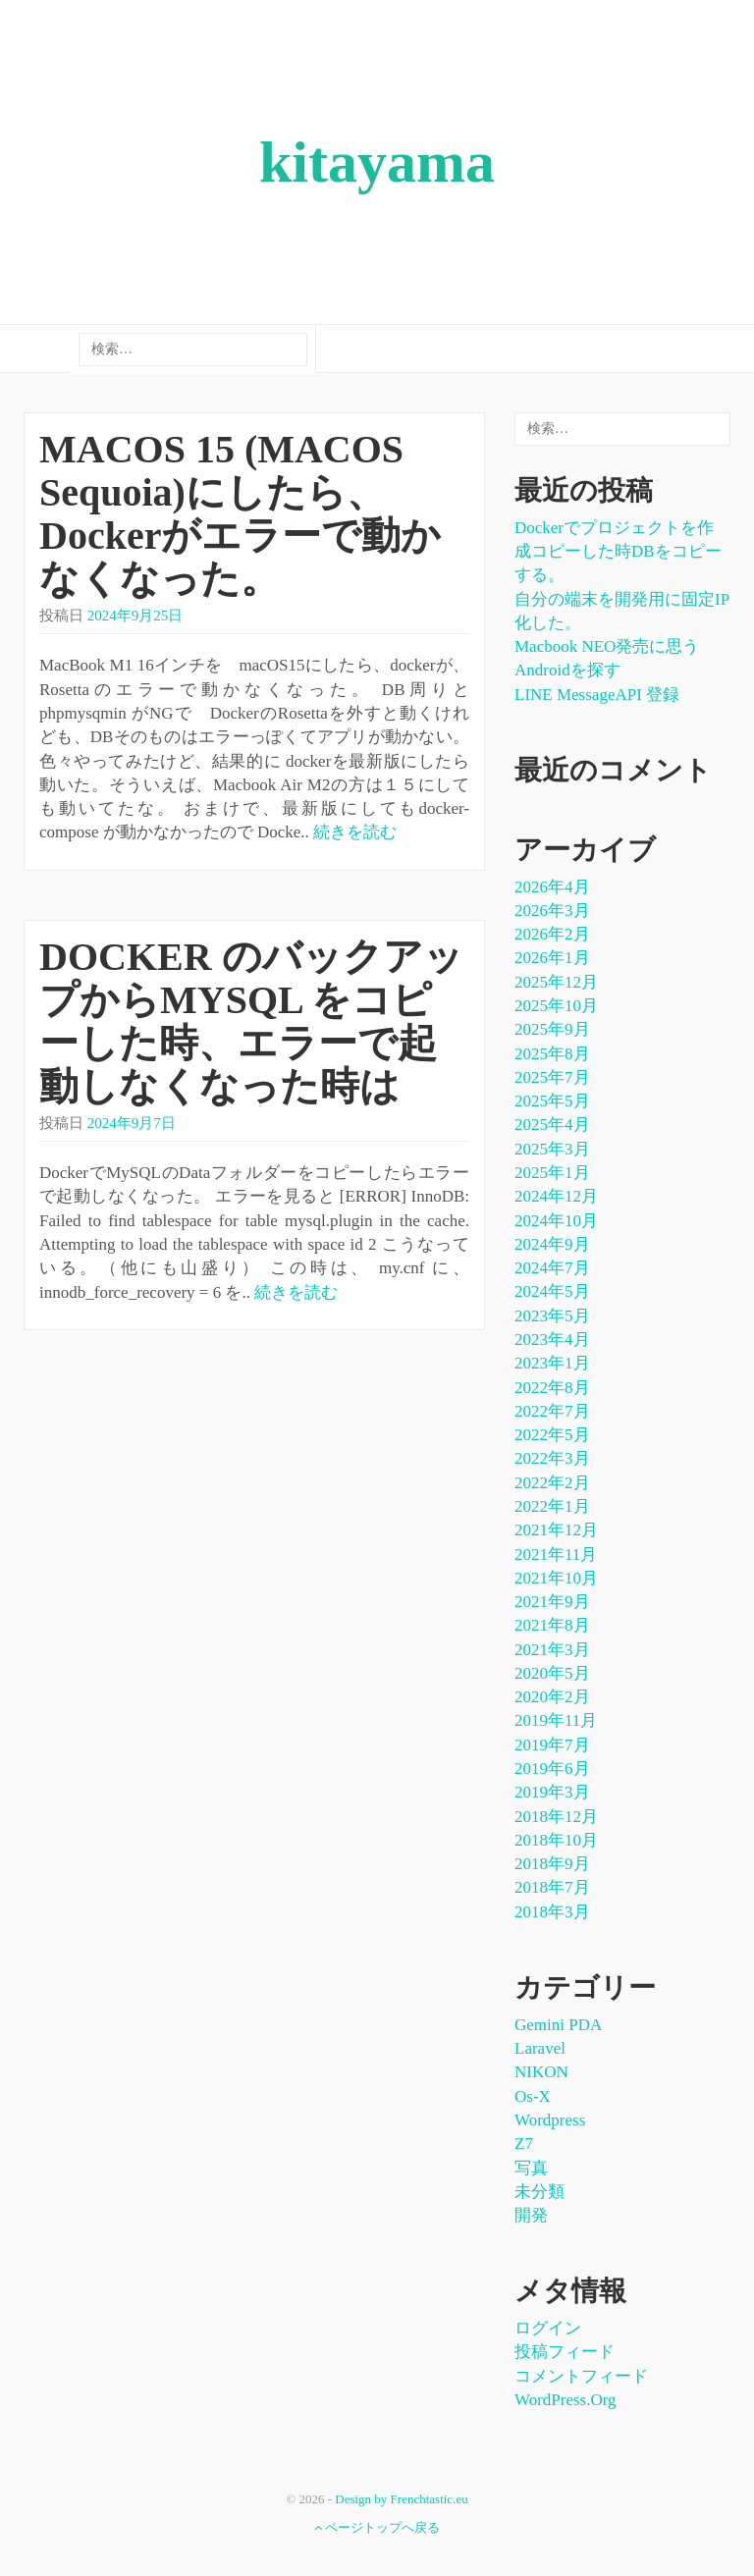  I want to click on LINE messageAPI 登録, so click(596, 694).